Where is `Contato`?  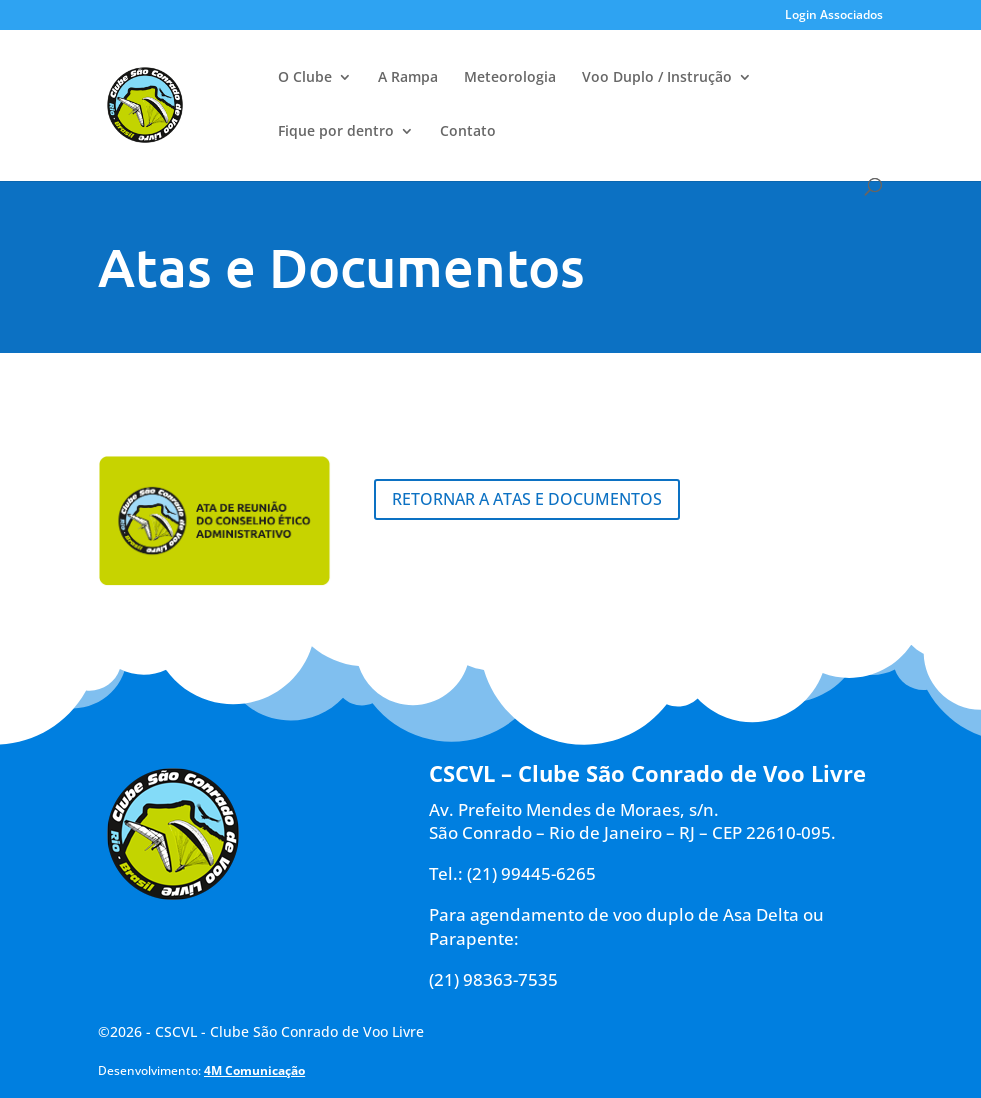 Contato is located at coordinates (468, 132).